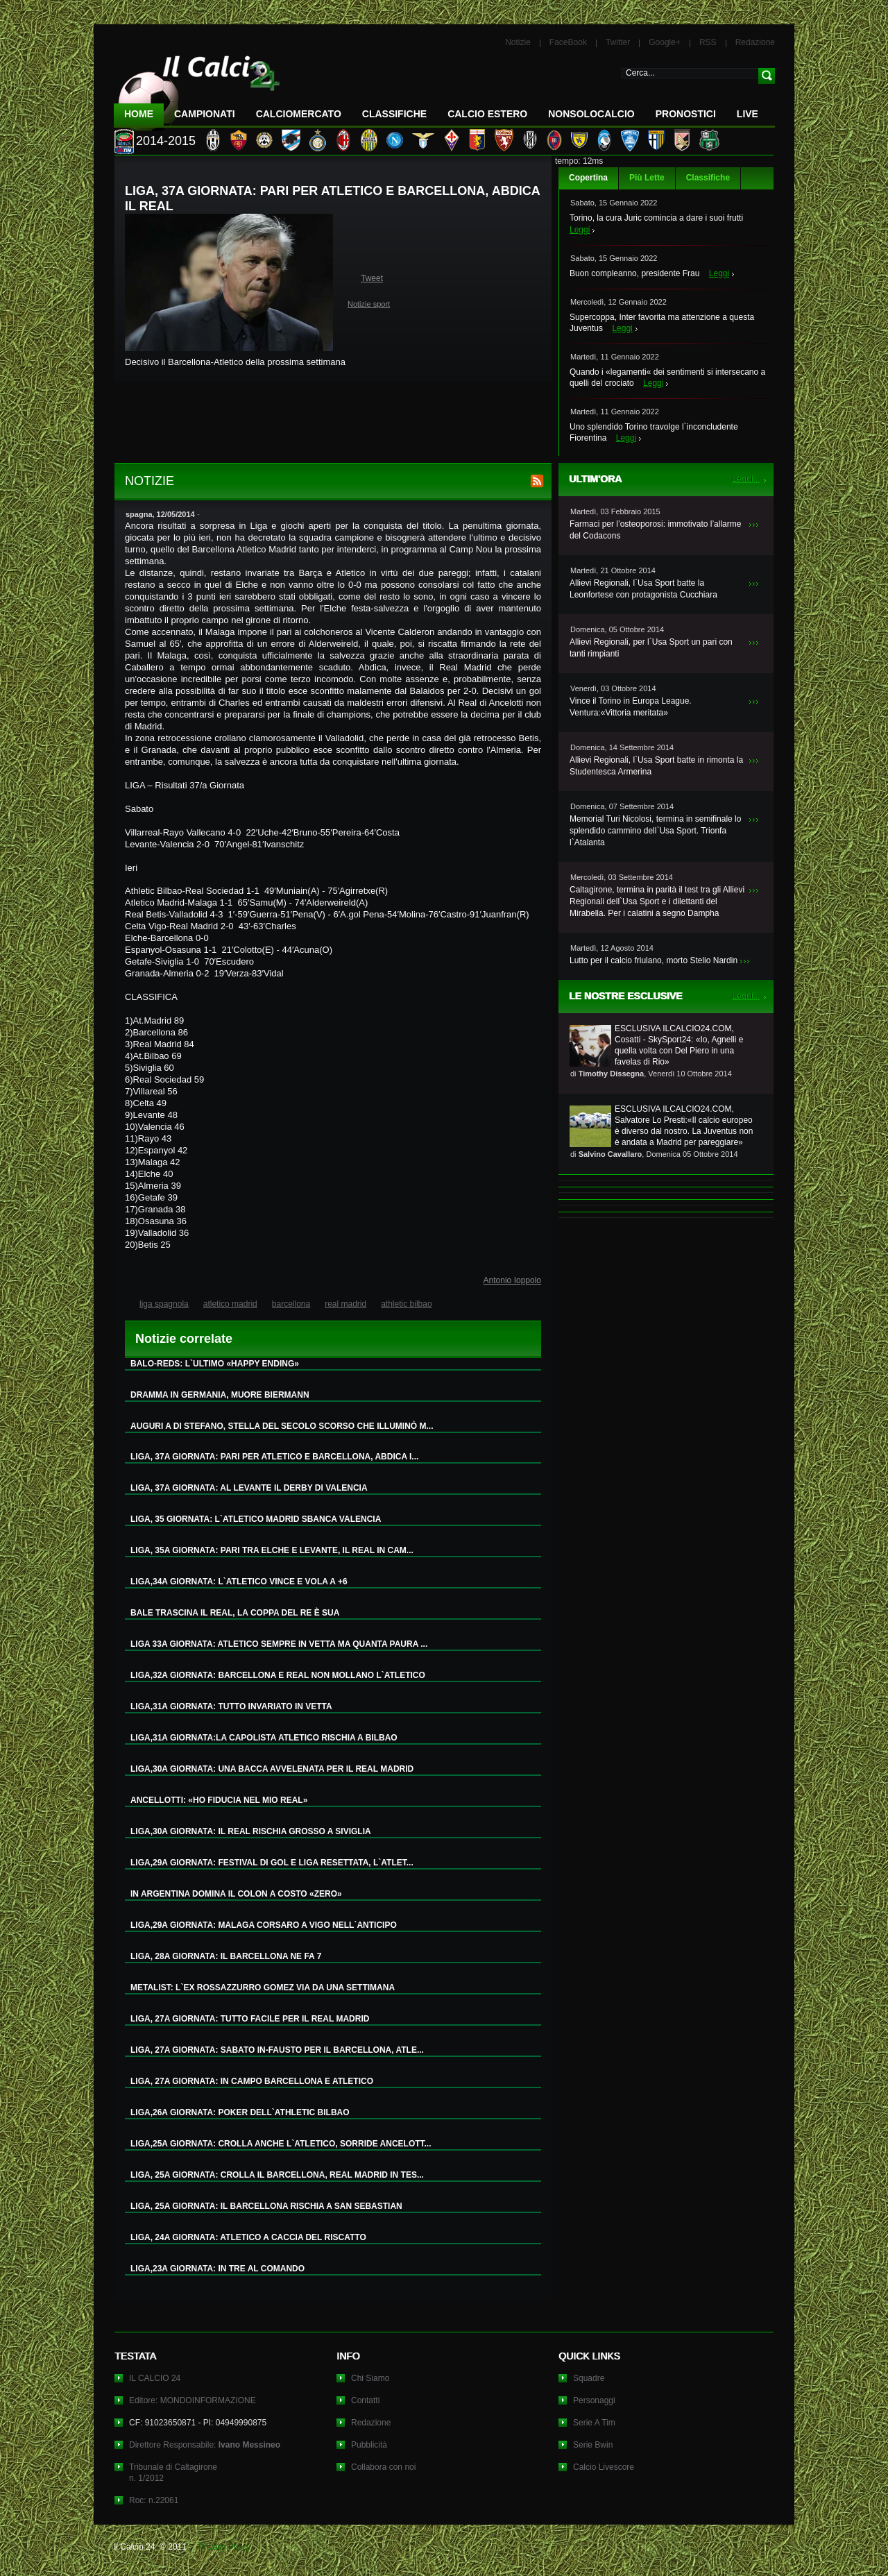 This screenshot has height=2576, width=888. What do you see at coordinates (197, 87) in the screenshot?
I see `IL CALCIO 24 Le ultime notizie sul calcio` at bounding box center [197, 87].